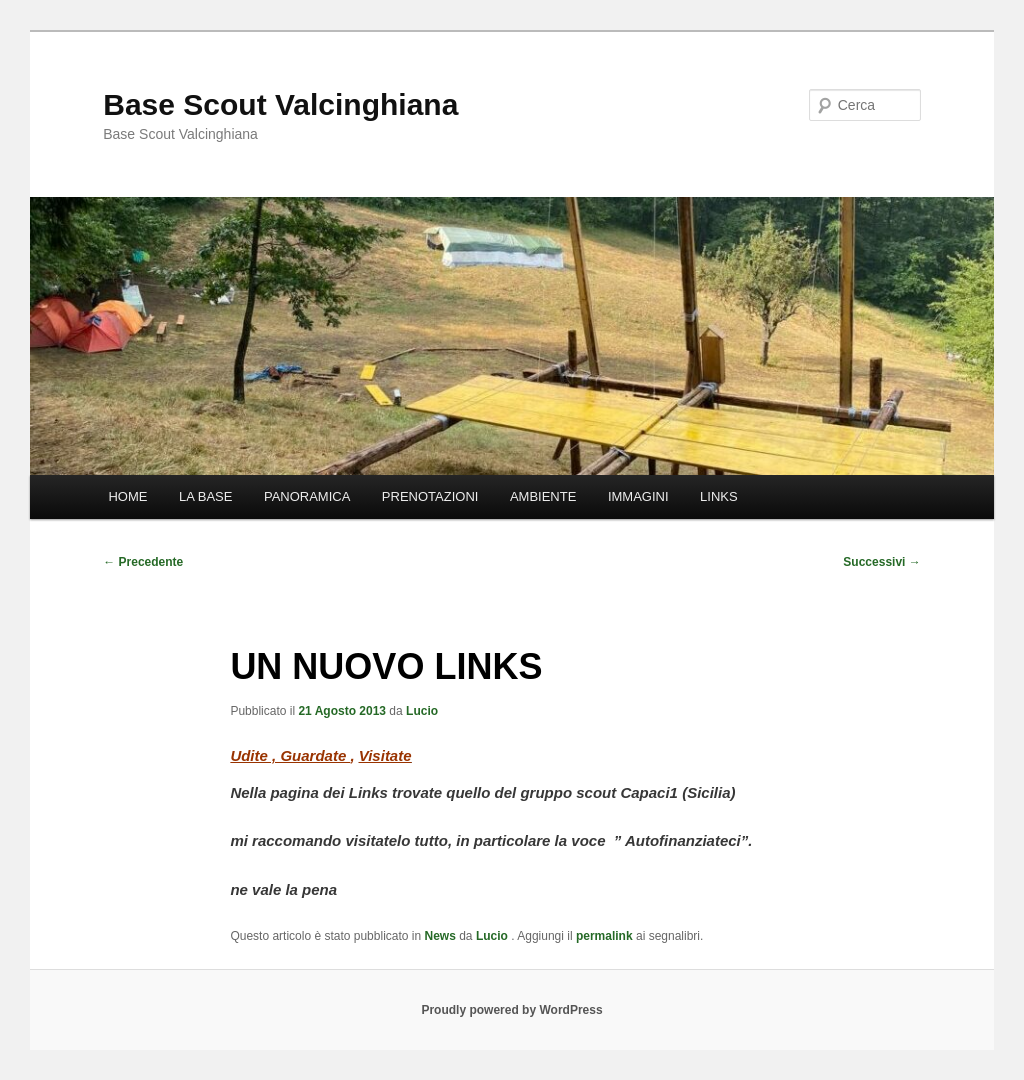  I want to click on IMMAGINI, so click(638, 496).